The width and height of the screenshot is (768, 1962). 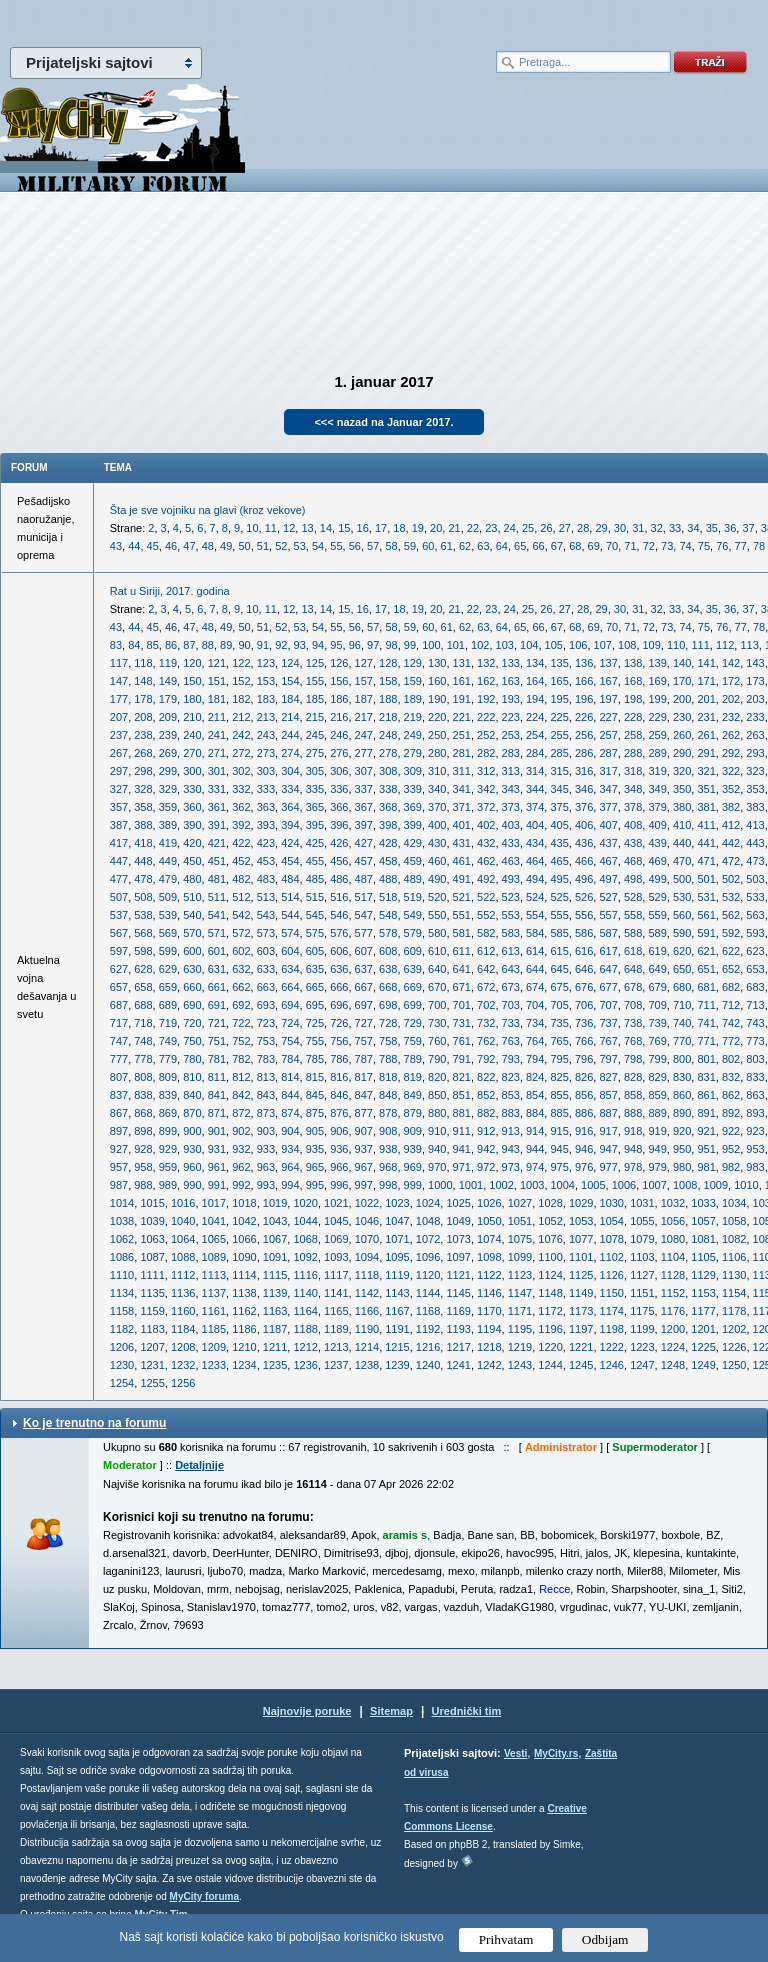 I want to click on 1240, so click(x=428, y=1365).